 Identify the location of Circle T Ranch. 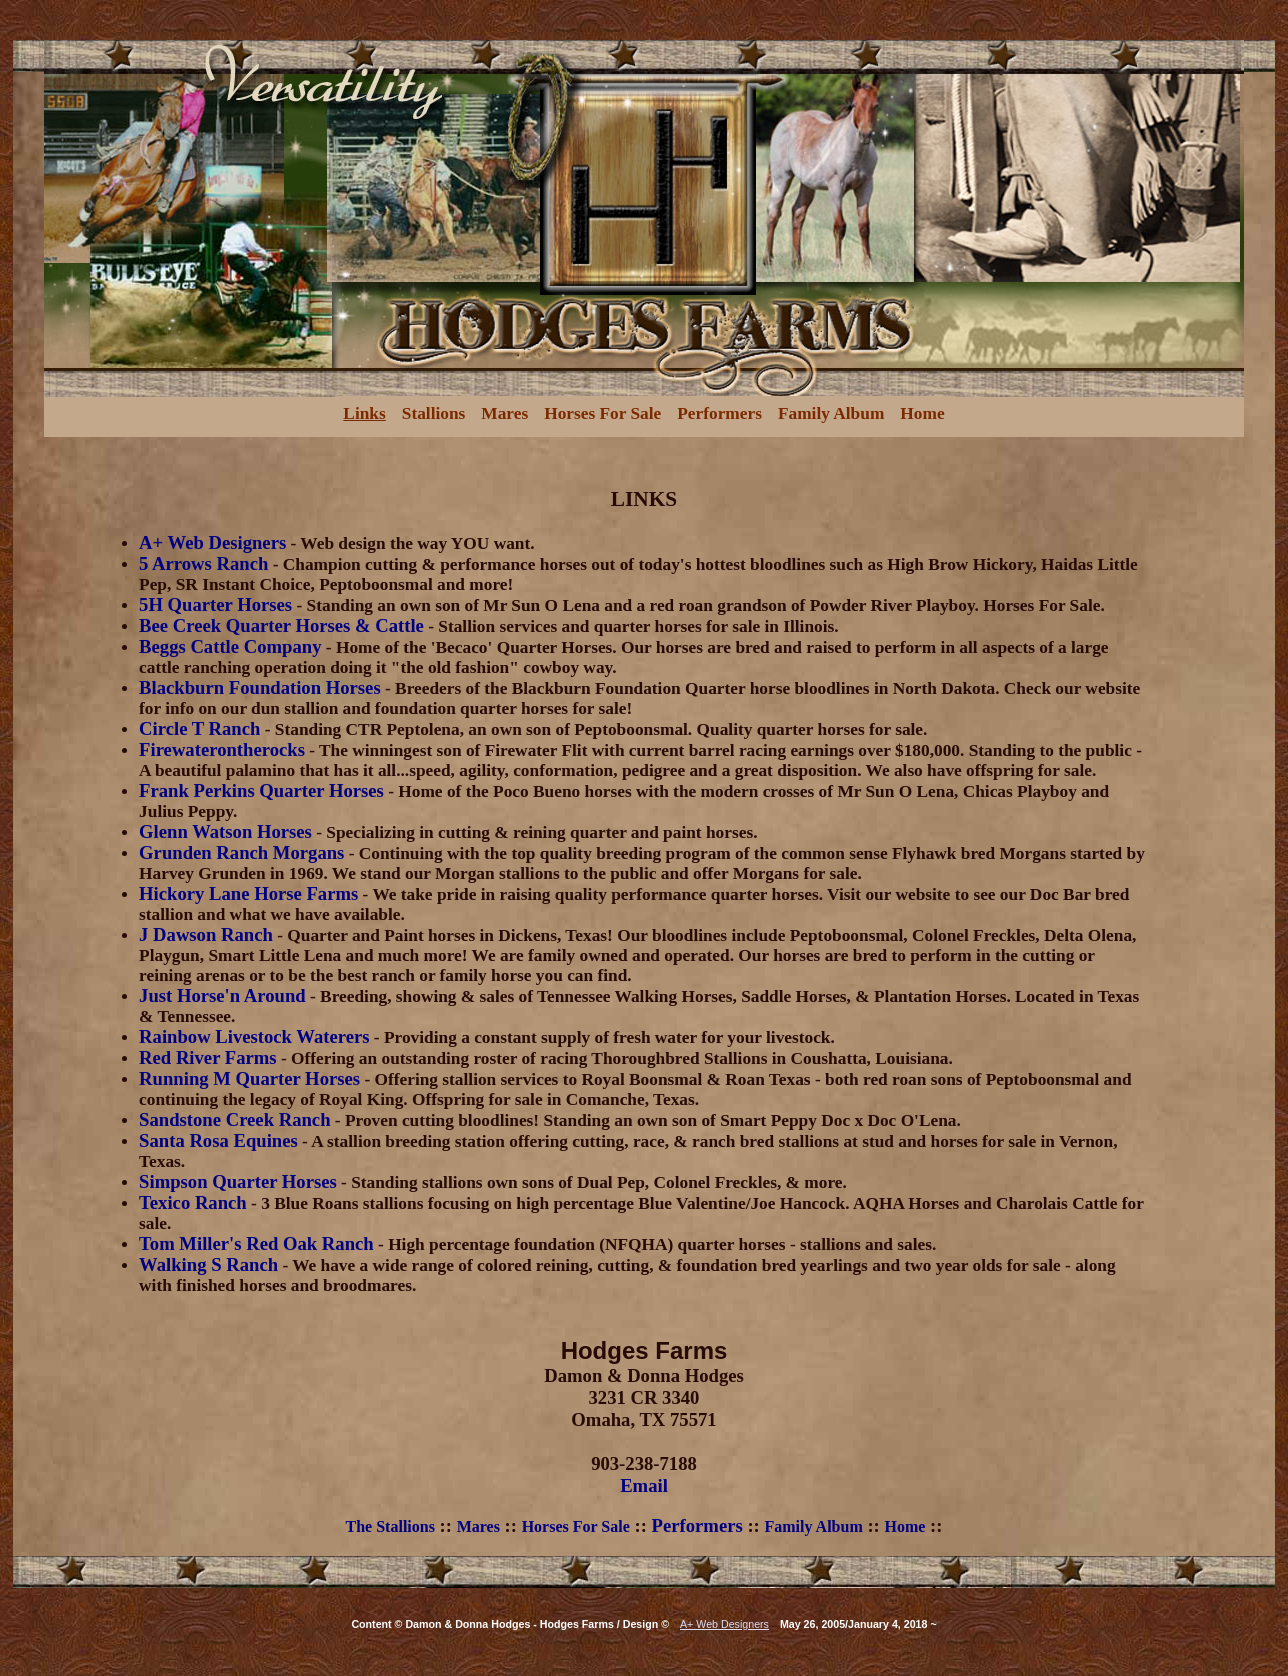
(199, 728).